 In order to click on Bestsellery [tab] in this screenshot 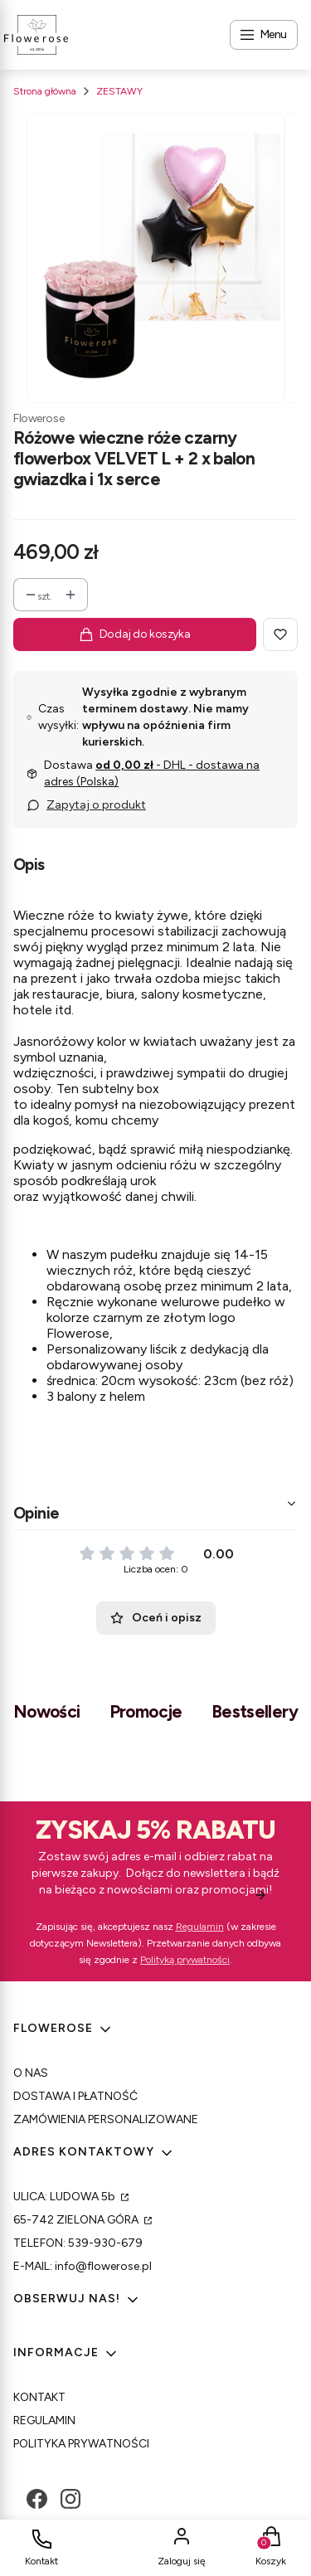, I will do `click(254, 1711)`.